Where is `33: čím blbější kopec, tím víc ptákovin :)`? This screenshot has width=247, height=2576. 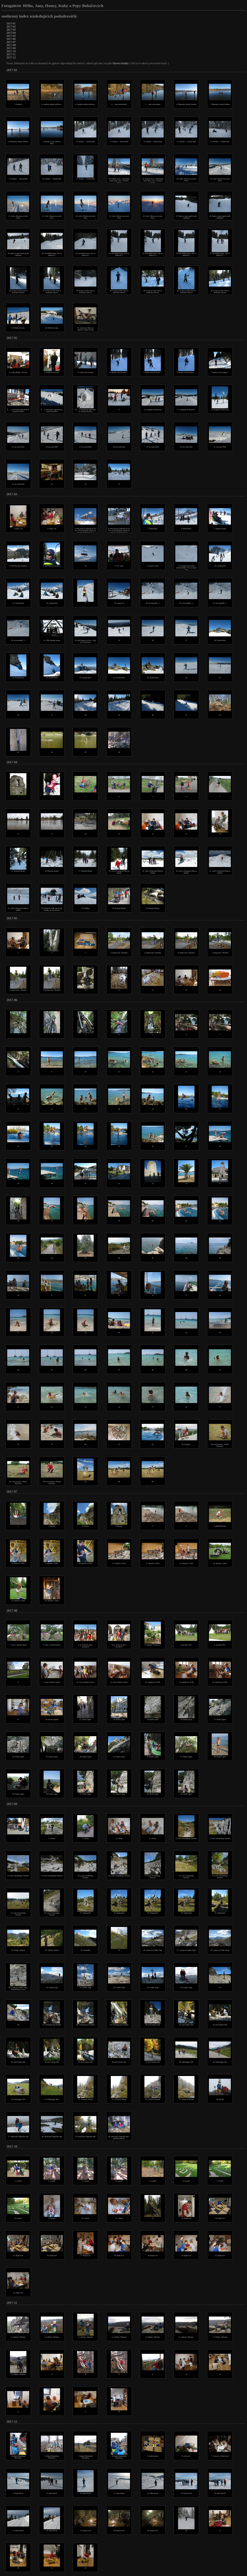 33: čím blbější kopec, tím víc ptákovin :) is located at coordinates (153, 243).